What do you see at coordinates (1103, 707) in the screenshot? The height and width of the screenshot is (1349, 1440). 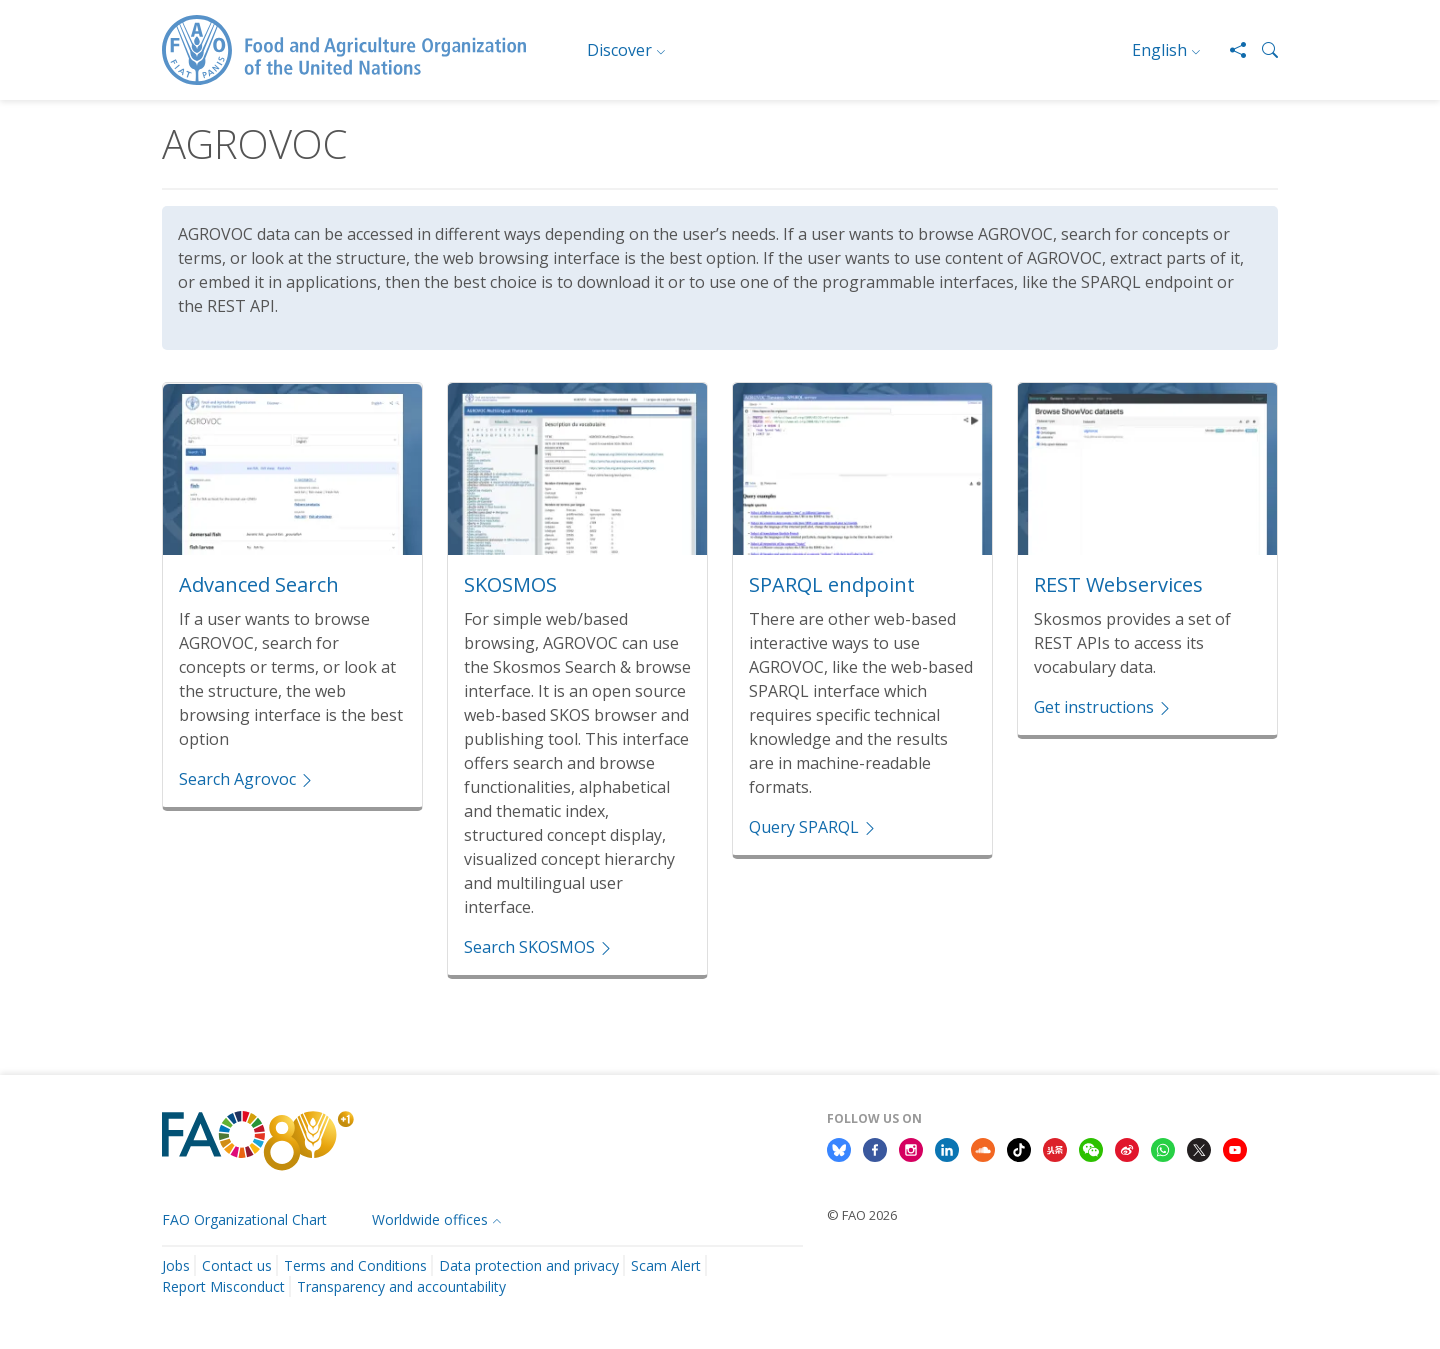 I see `Get instructions` at bounding box center [1103, 707].